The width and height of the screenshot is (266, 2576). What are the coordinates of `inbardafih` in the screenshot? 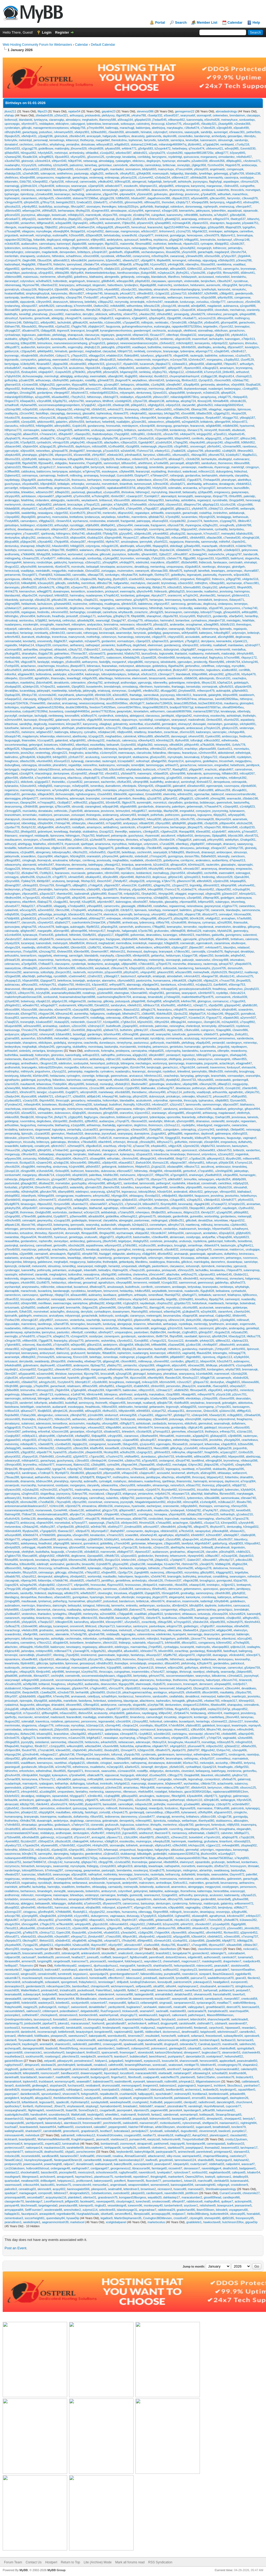 It's located at (90, 1270).